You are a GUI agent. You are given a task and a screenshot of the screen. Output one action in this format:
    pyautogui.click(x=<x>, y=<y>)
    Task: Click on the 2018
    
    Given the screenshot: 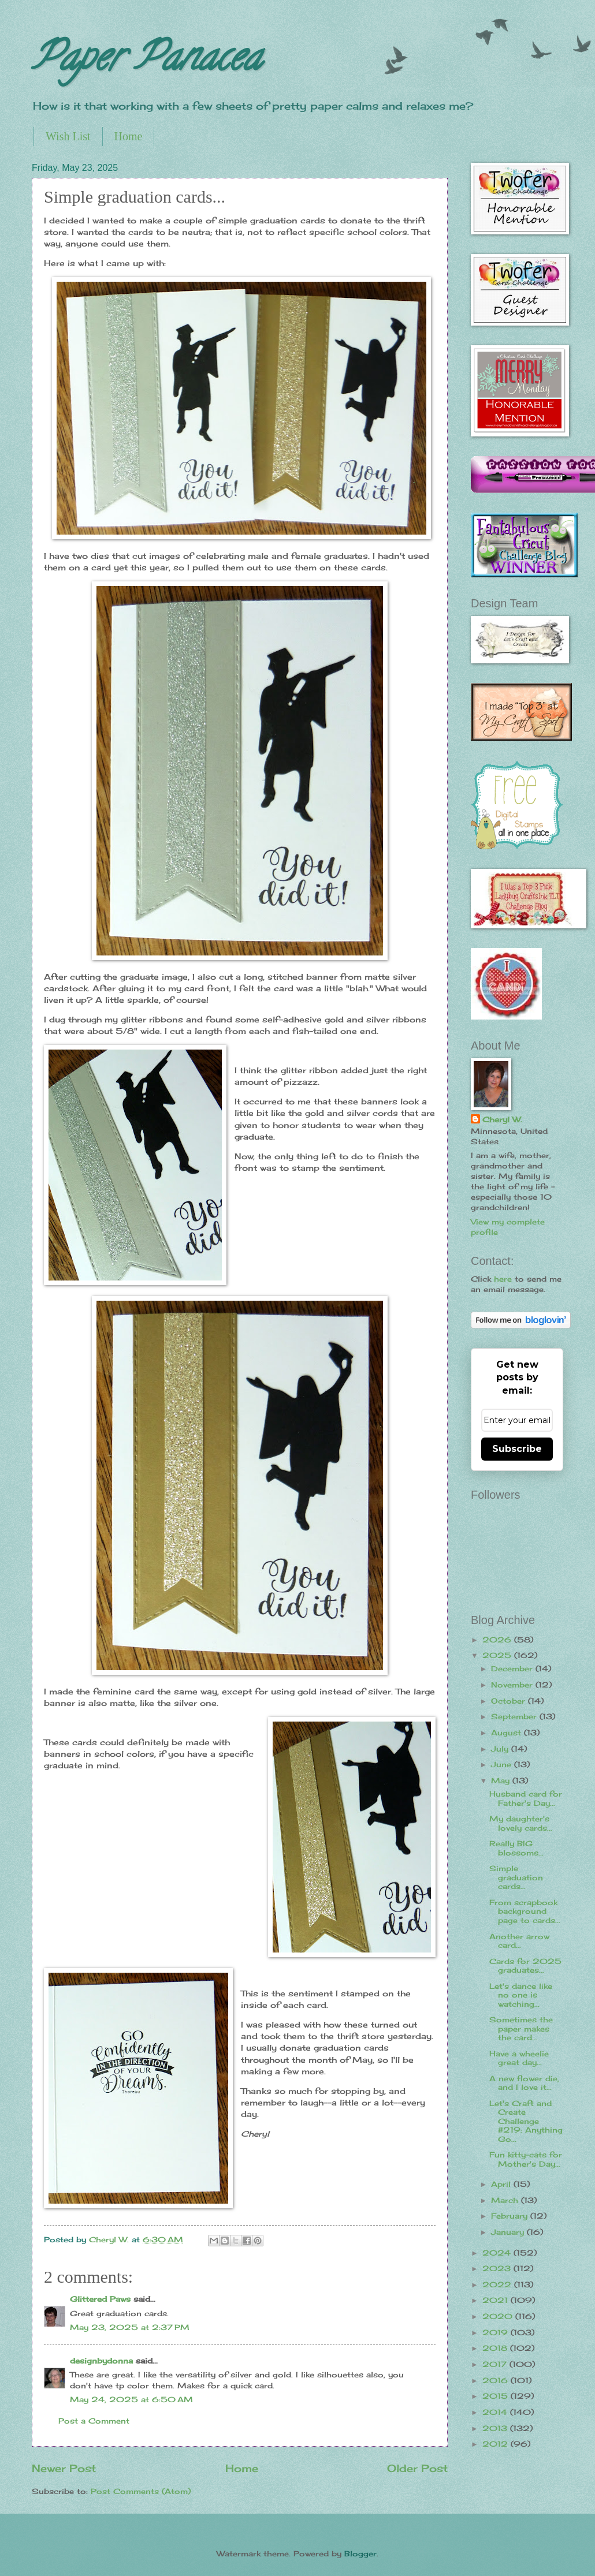 What is the action you would take?
    pyautogui.click(x=496, y=2348)
    